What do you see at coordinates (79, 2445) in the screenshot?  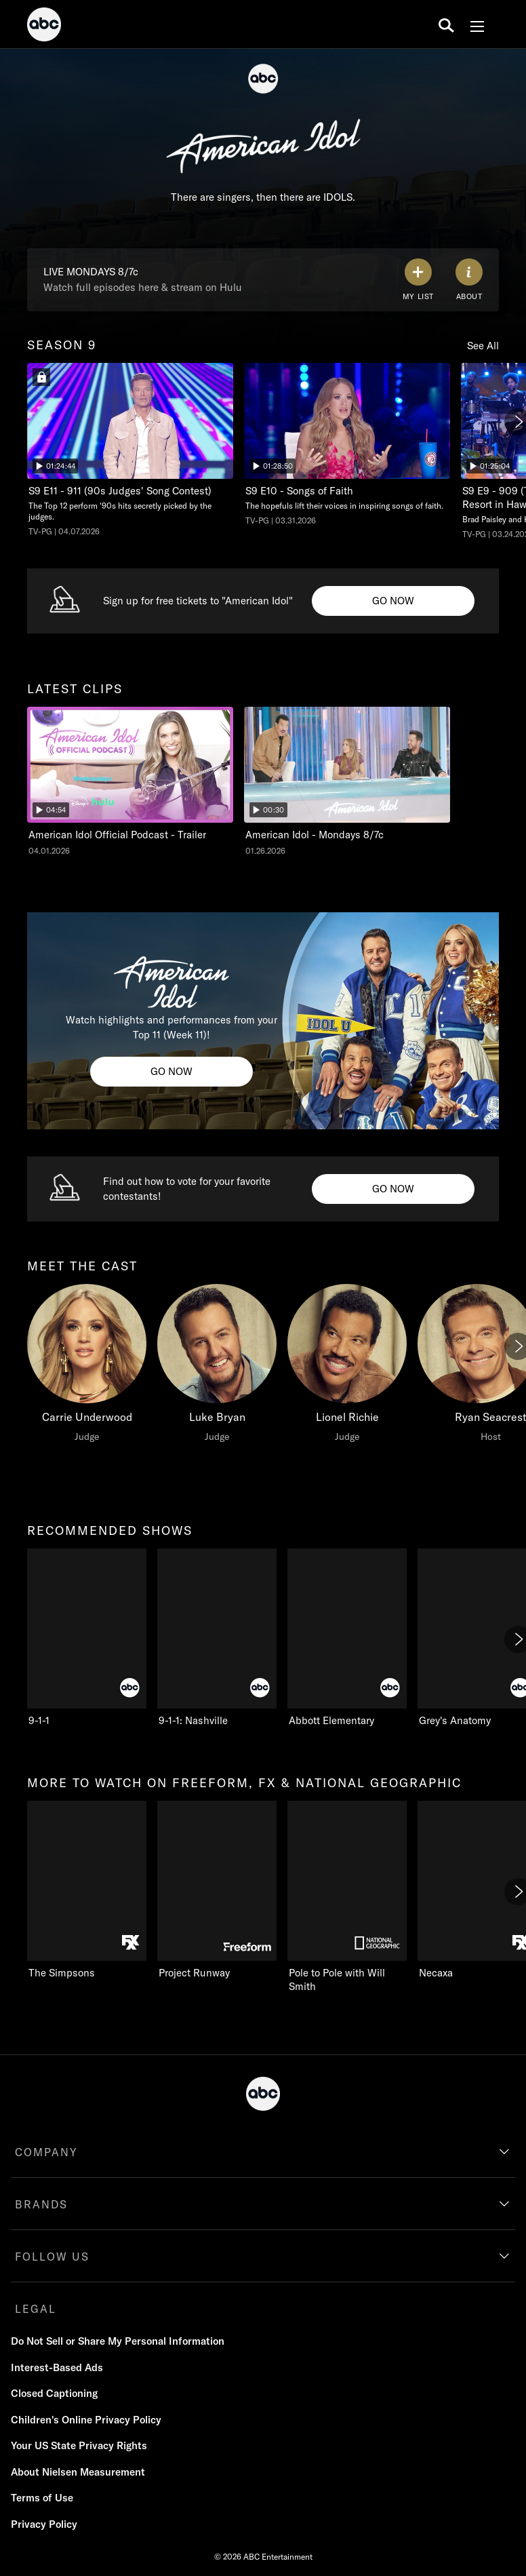 I see `Your US State Privacy Rights` at bounding box center [79, 2445].